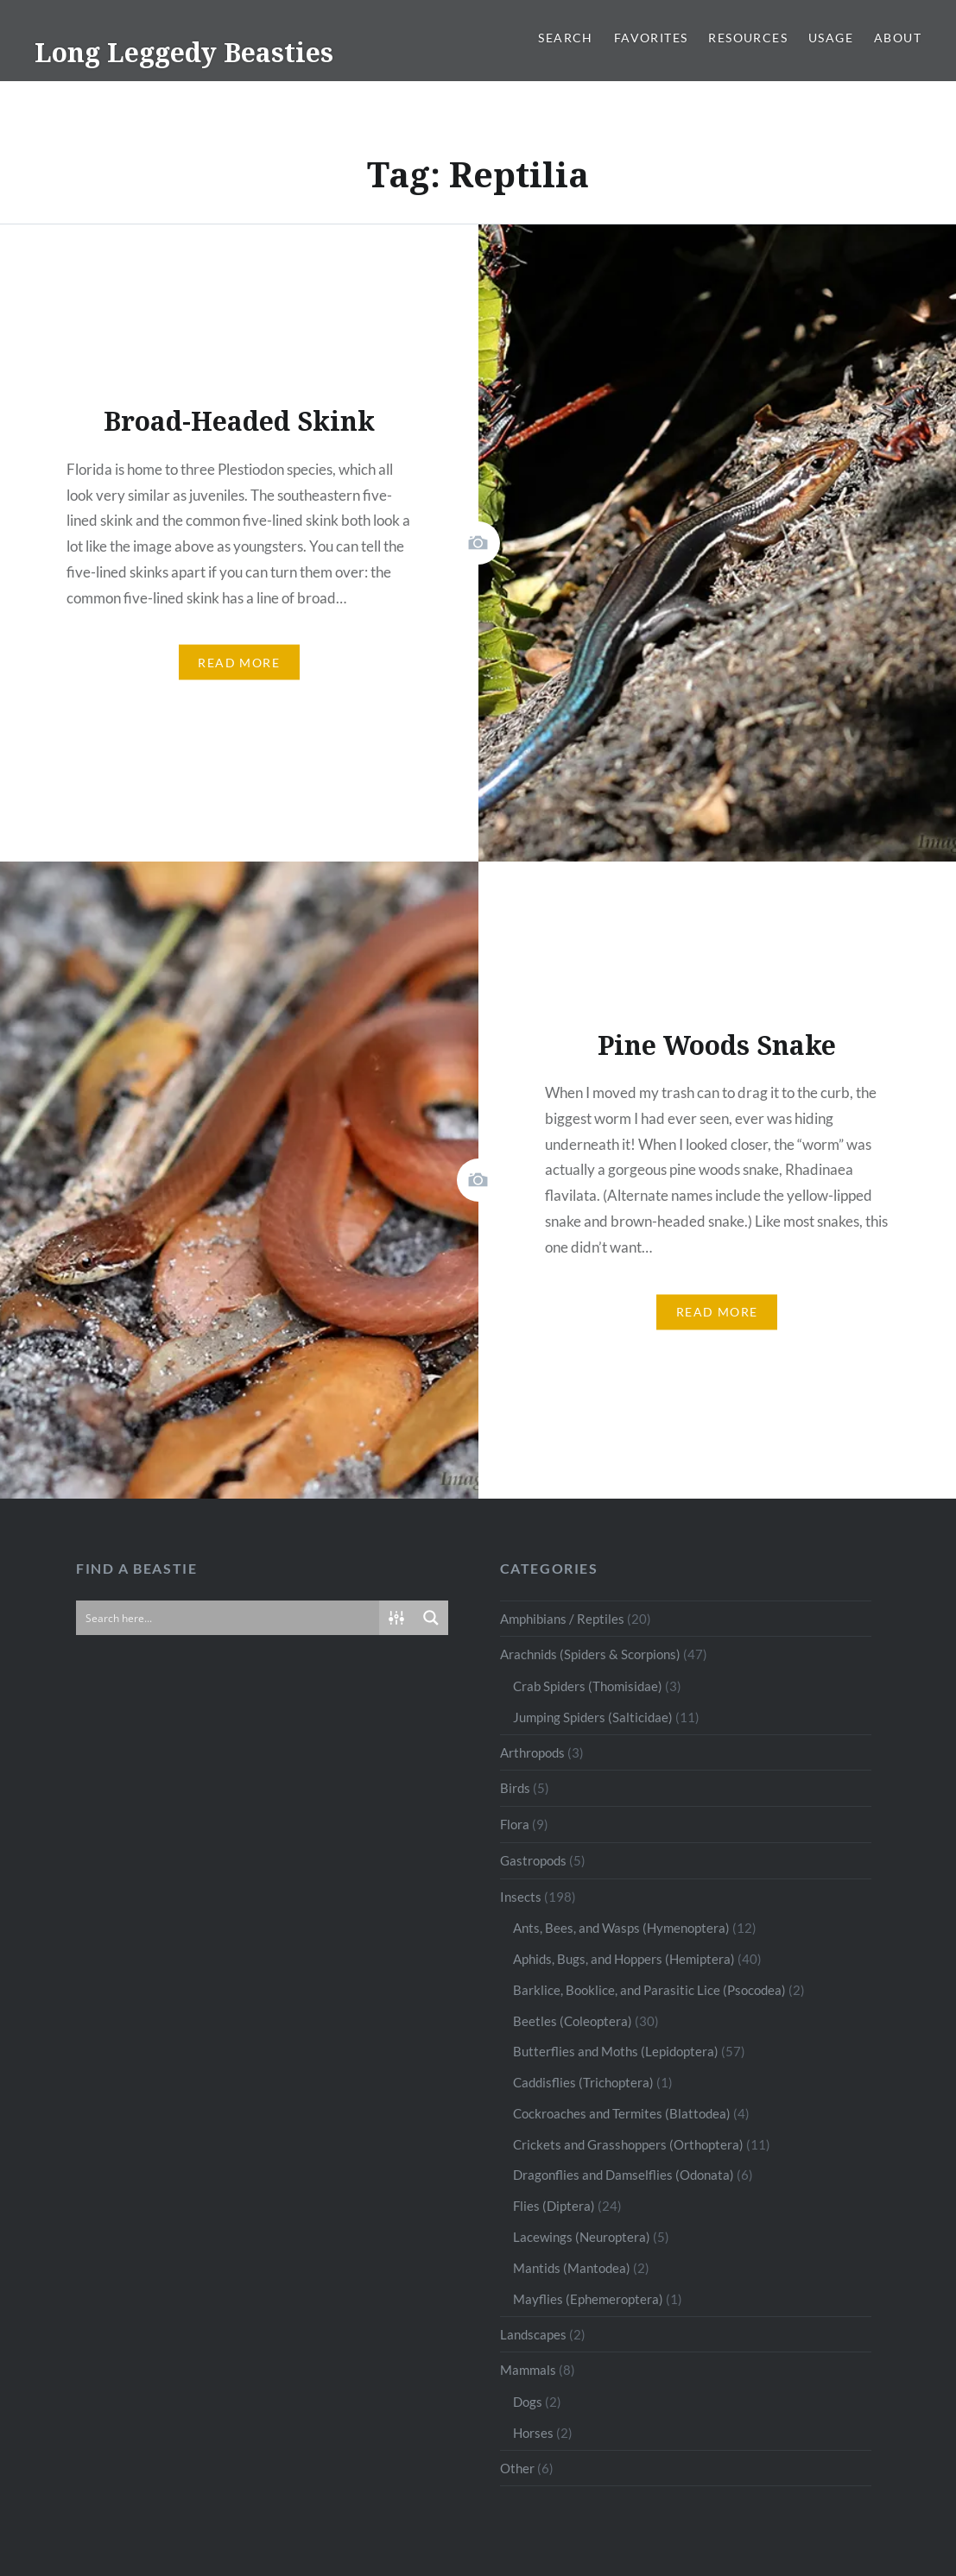  Describe the element at coordinates (533, 2432) in the screenshot. I see `Horses` at that location.